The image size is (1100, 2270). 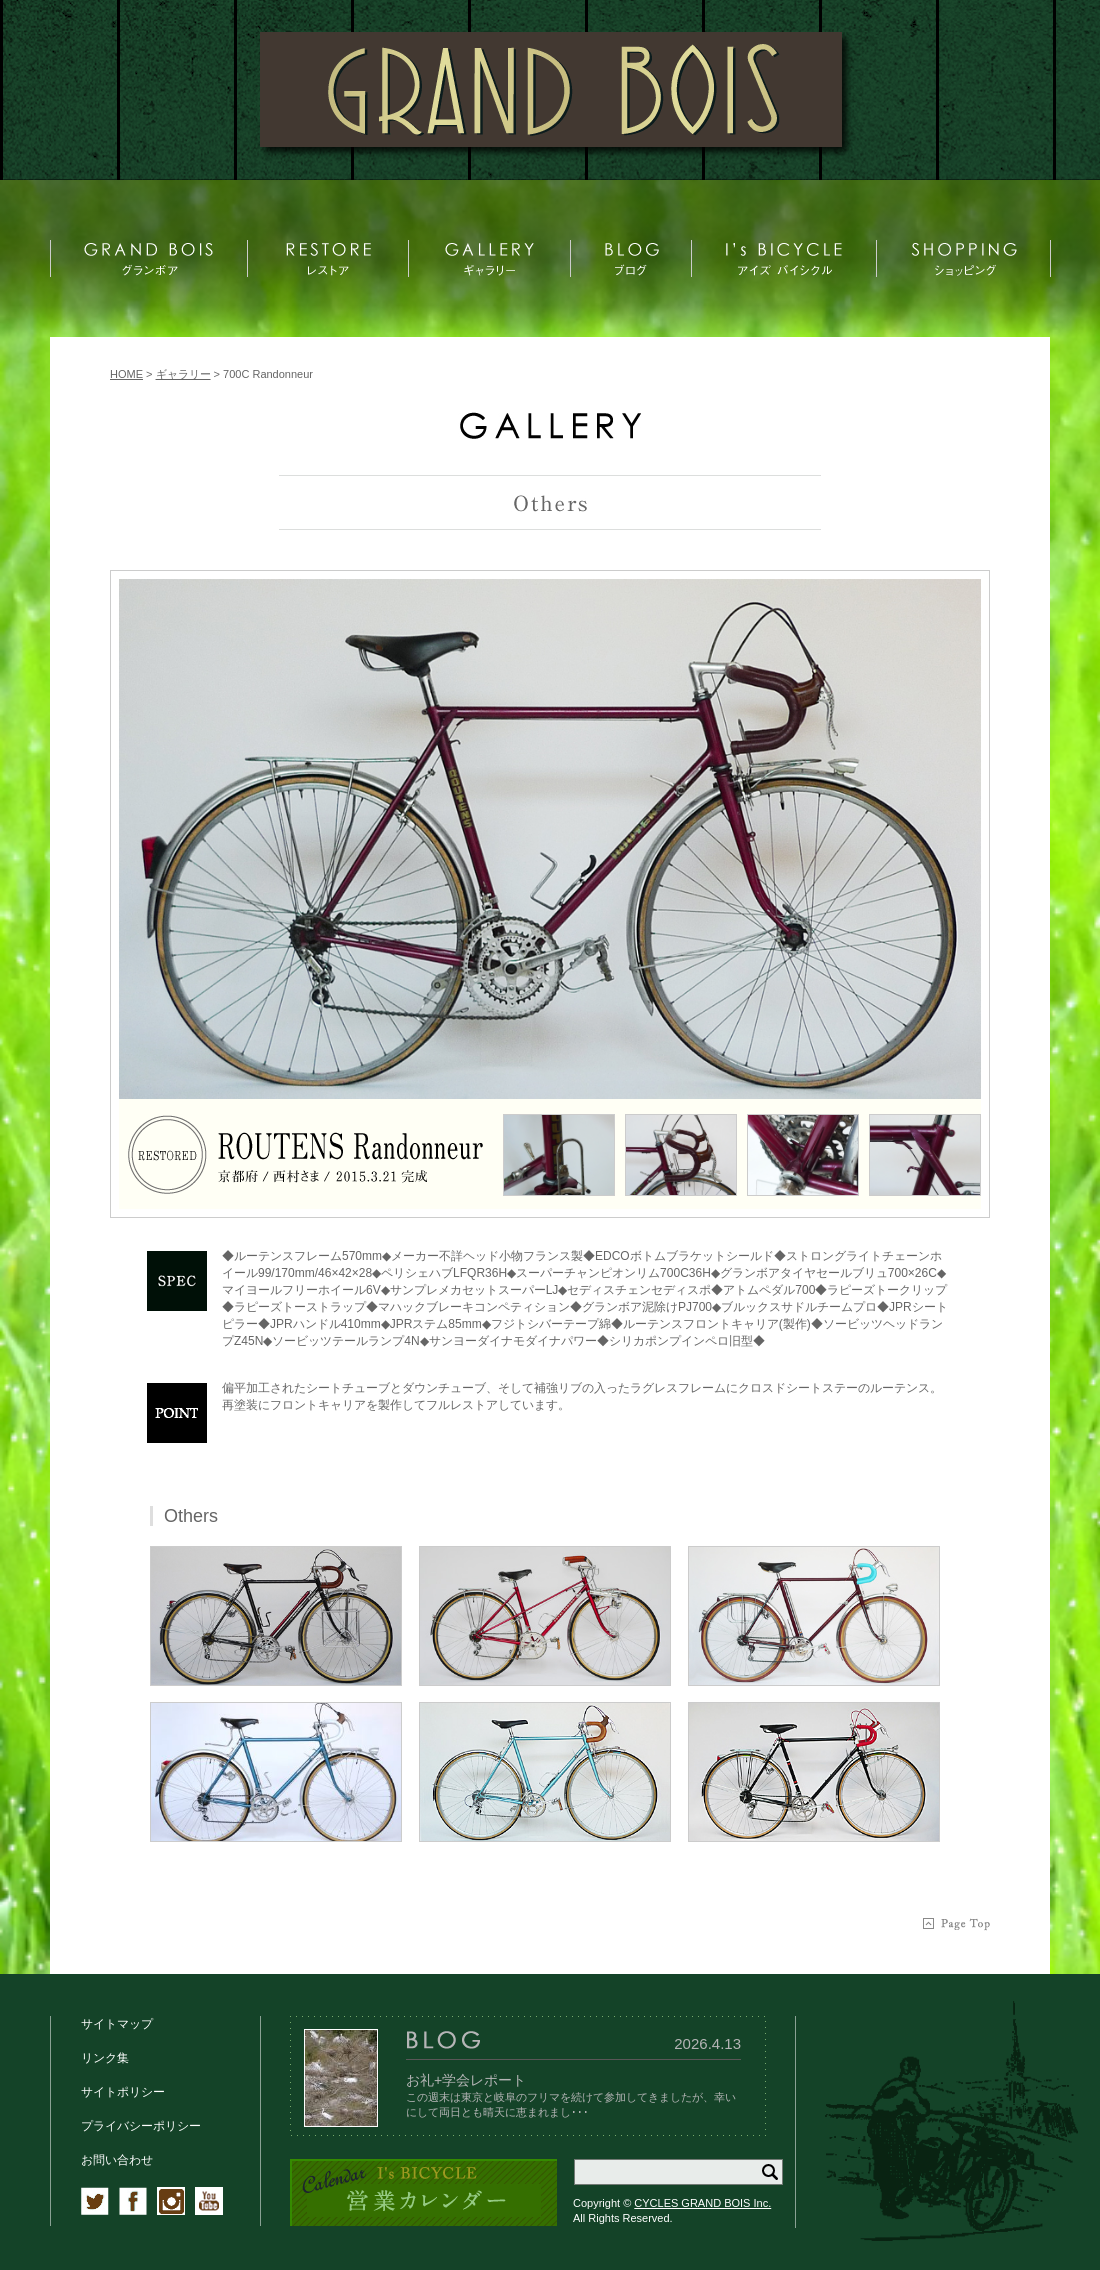 I want to click on プライバシーポリシー, so click(x=141, y=2126).